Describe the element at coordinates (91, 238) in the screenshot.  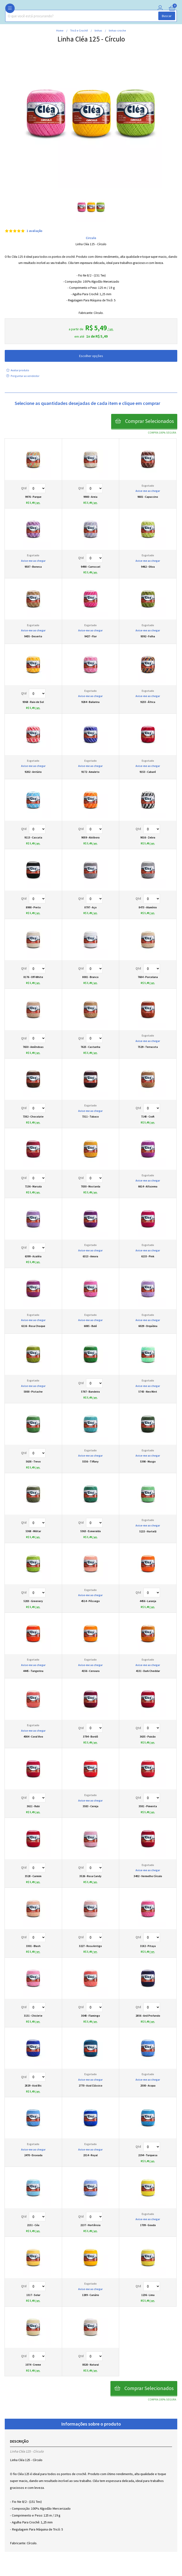
I see `Circulo` at that location.